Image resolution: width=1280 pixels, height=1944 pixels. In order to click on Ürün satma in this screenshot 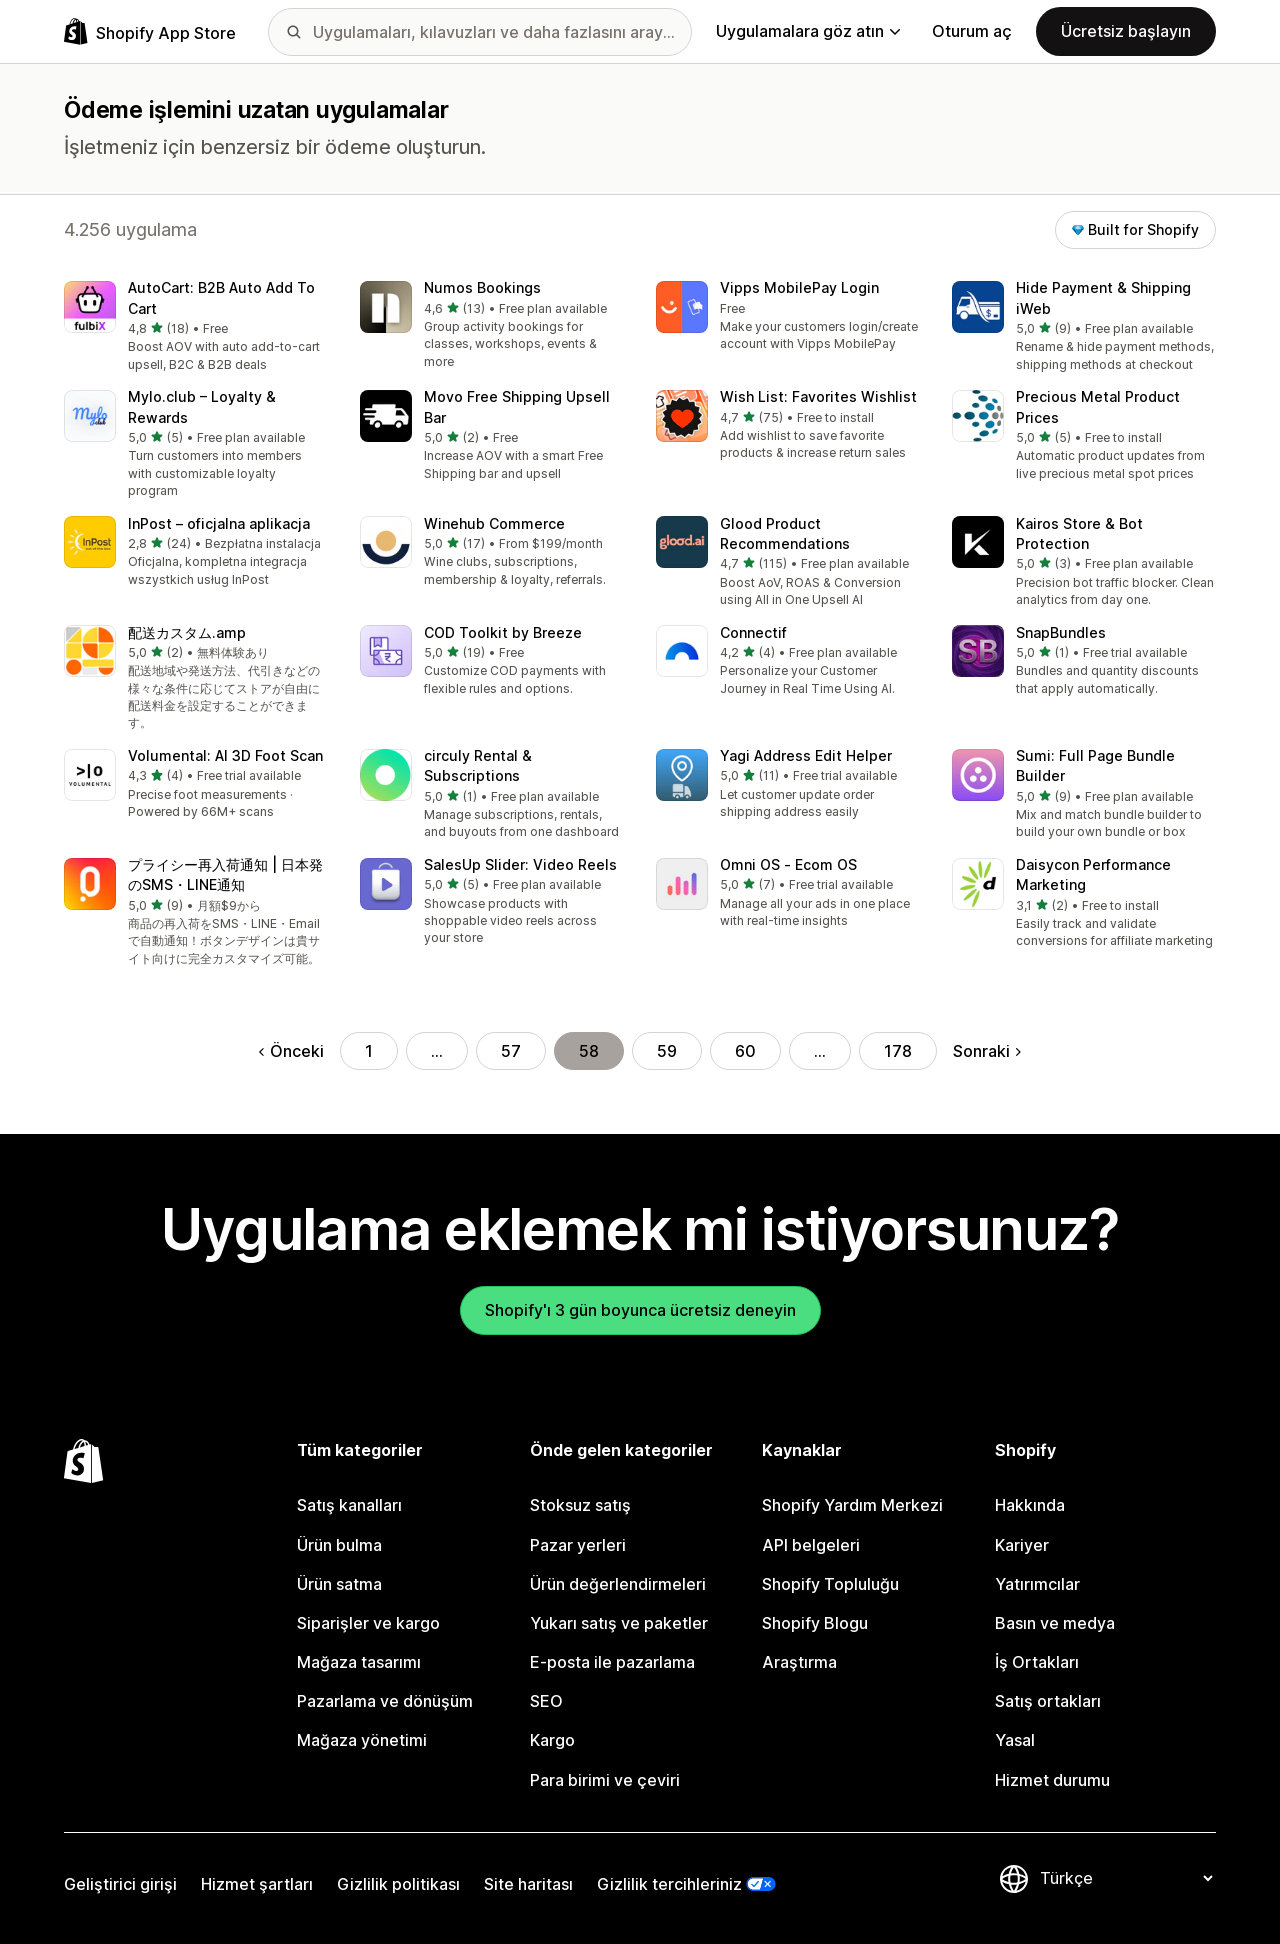, I will do `click(339, 1584)`.